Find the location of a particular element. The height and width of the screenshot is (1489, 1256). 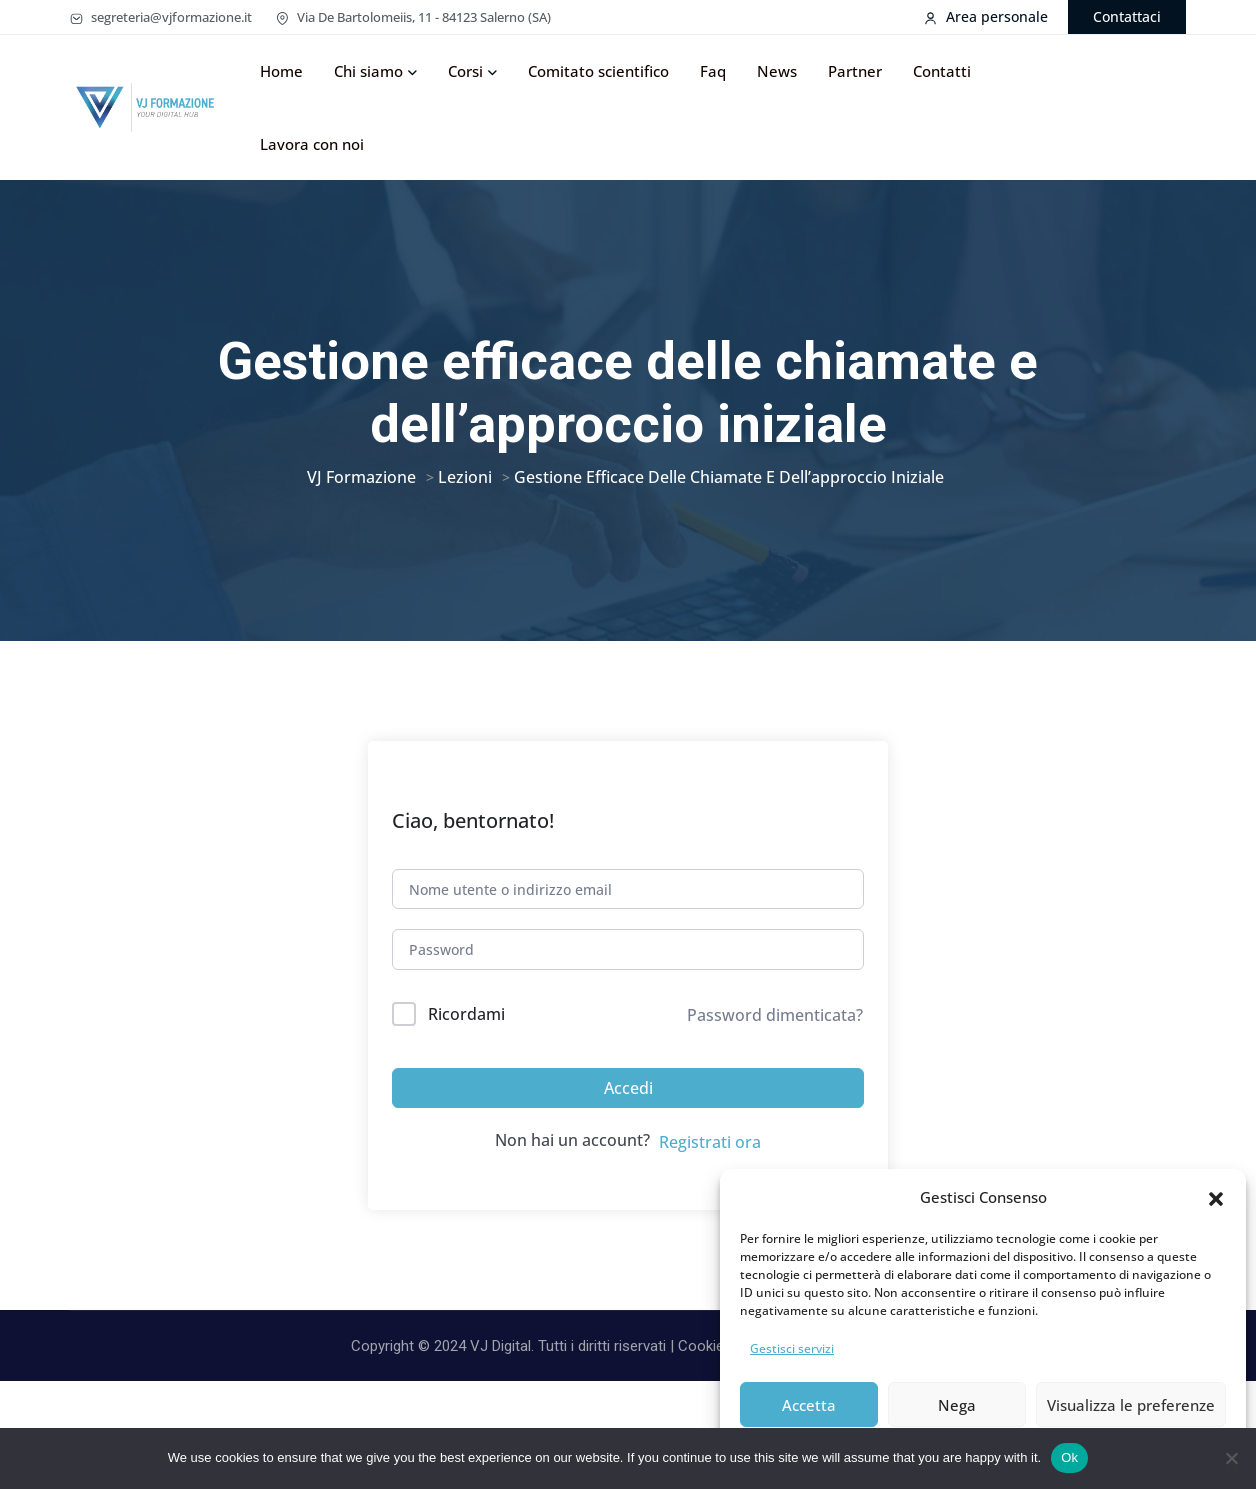

[button] is located at coordinates (1216, 1197).